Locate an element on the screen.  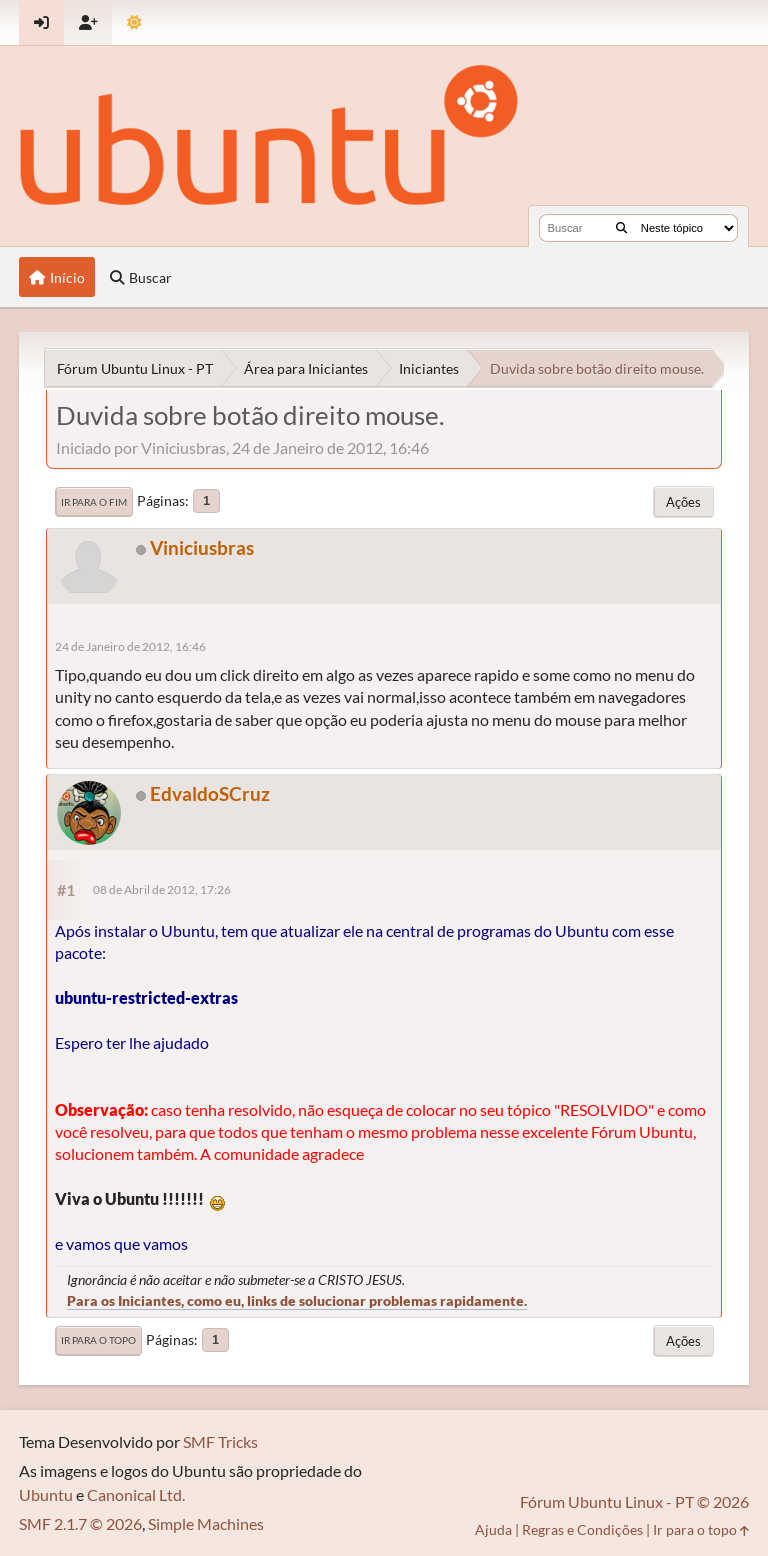
Ações is located at coordinates (683, 502).